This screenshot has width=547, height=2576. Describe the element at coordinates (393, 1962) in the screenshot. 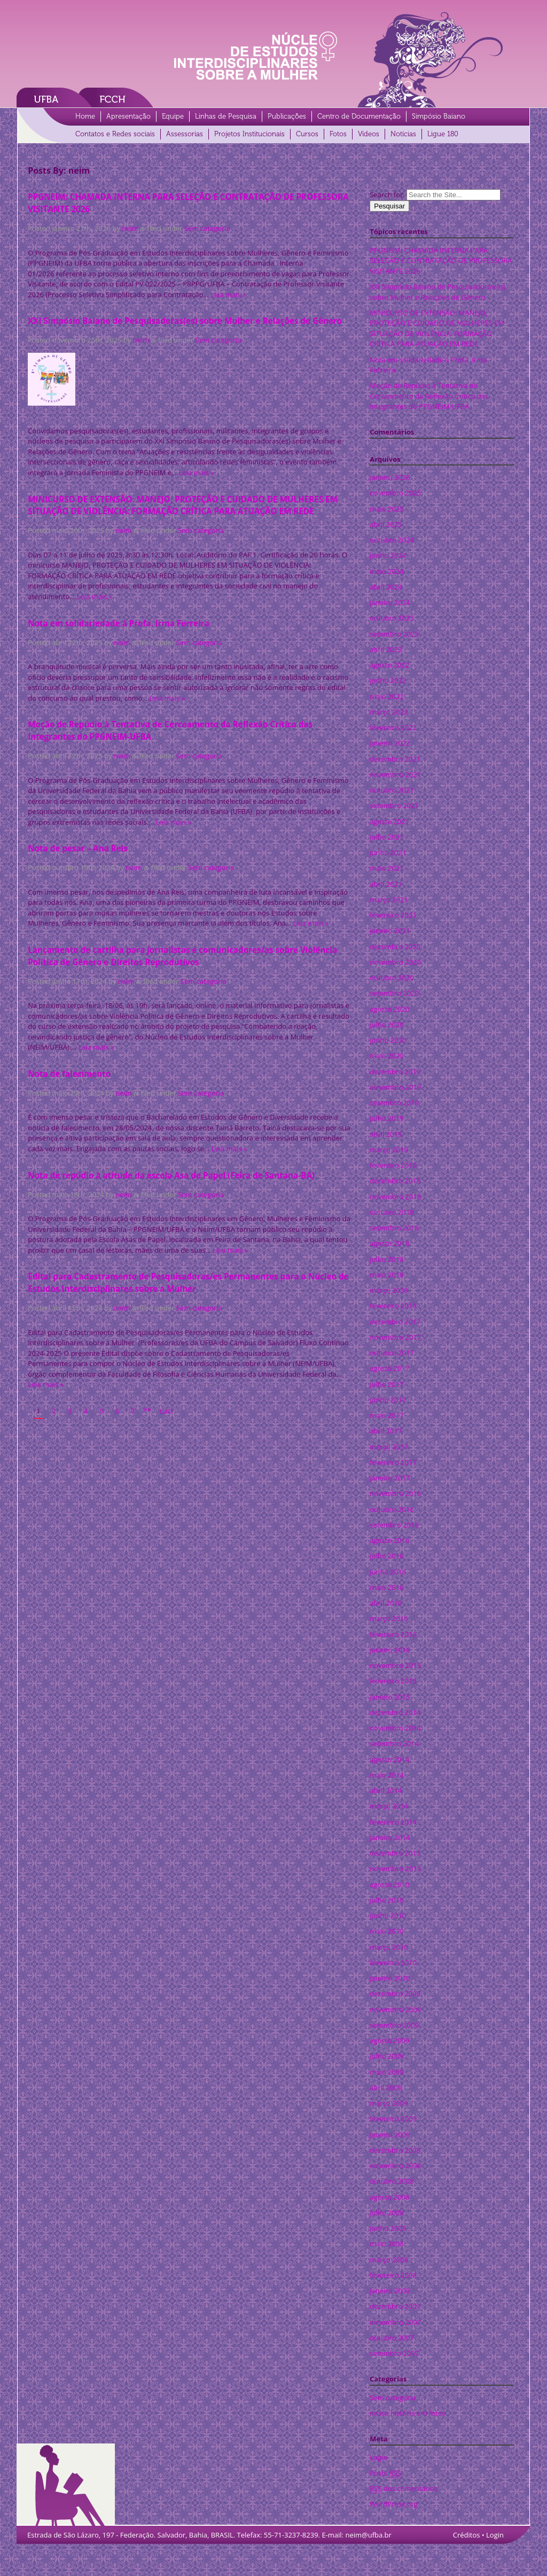

I see `fevereiro 2010` at that location.